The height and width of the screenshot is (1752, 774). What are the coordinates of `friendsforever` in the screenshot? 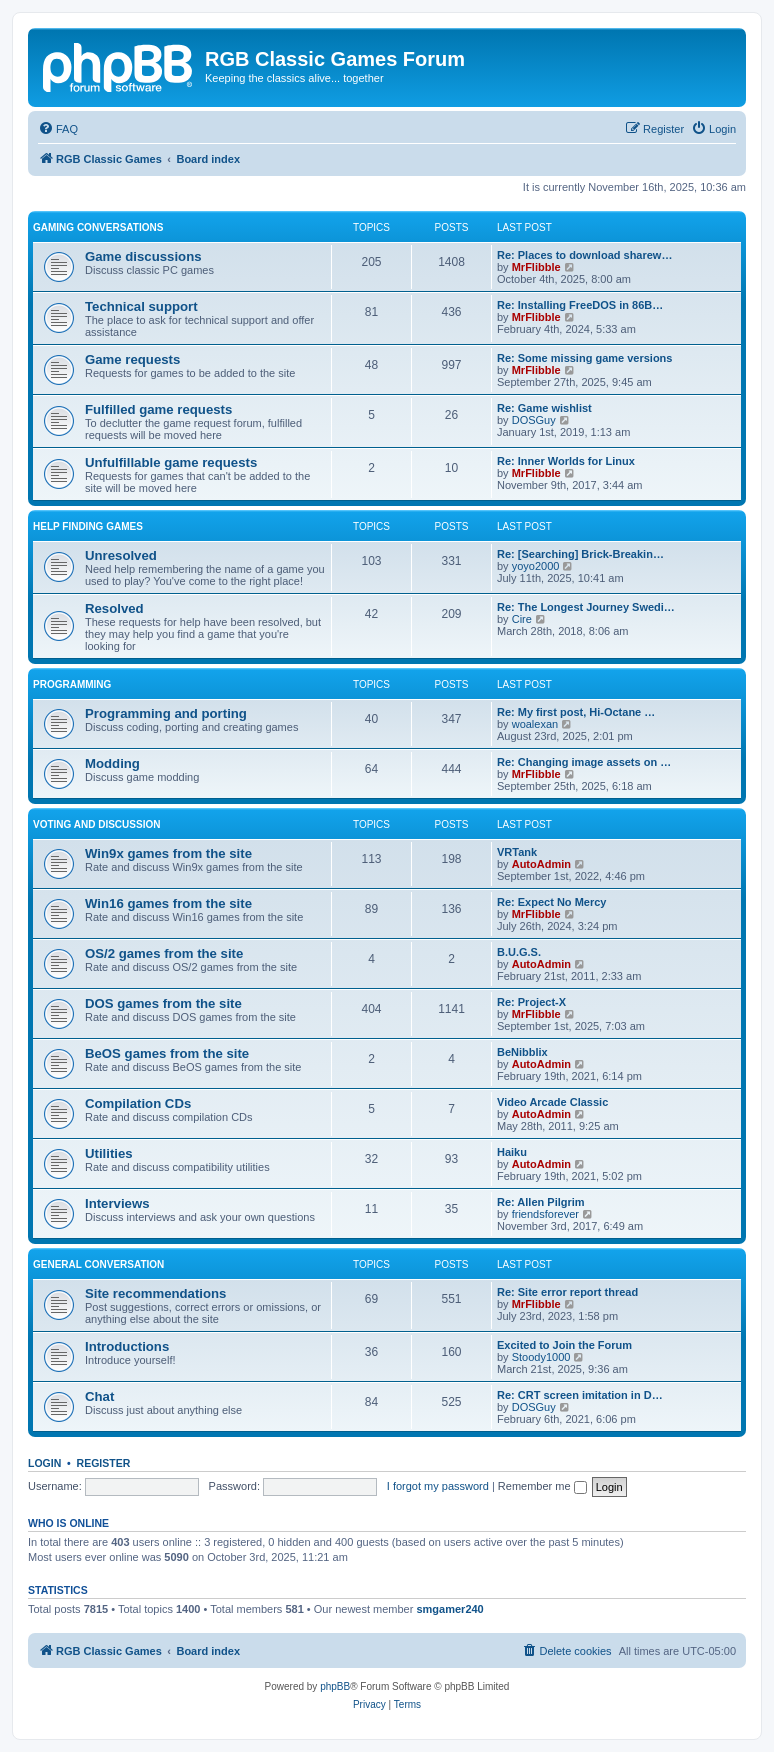 It's located at (545, 1214).